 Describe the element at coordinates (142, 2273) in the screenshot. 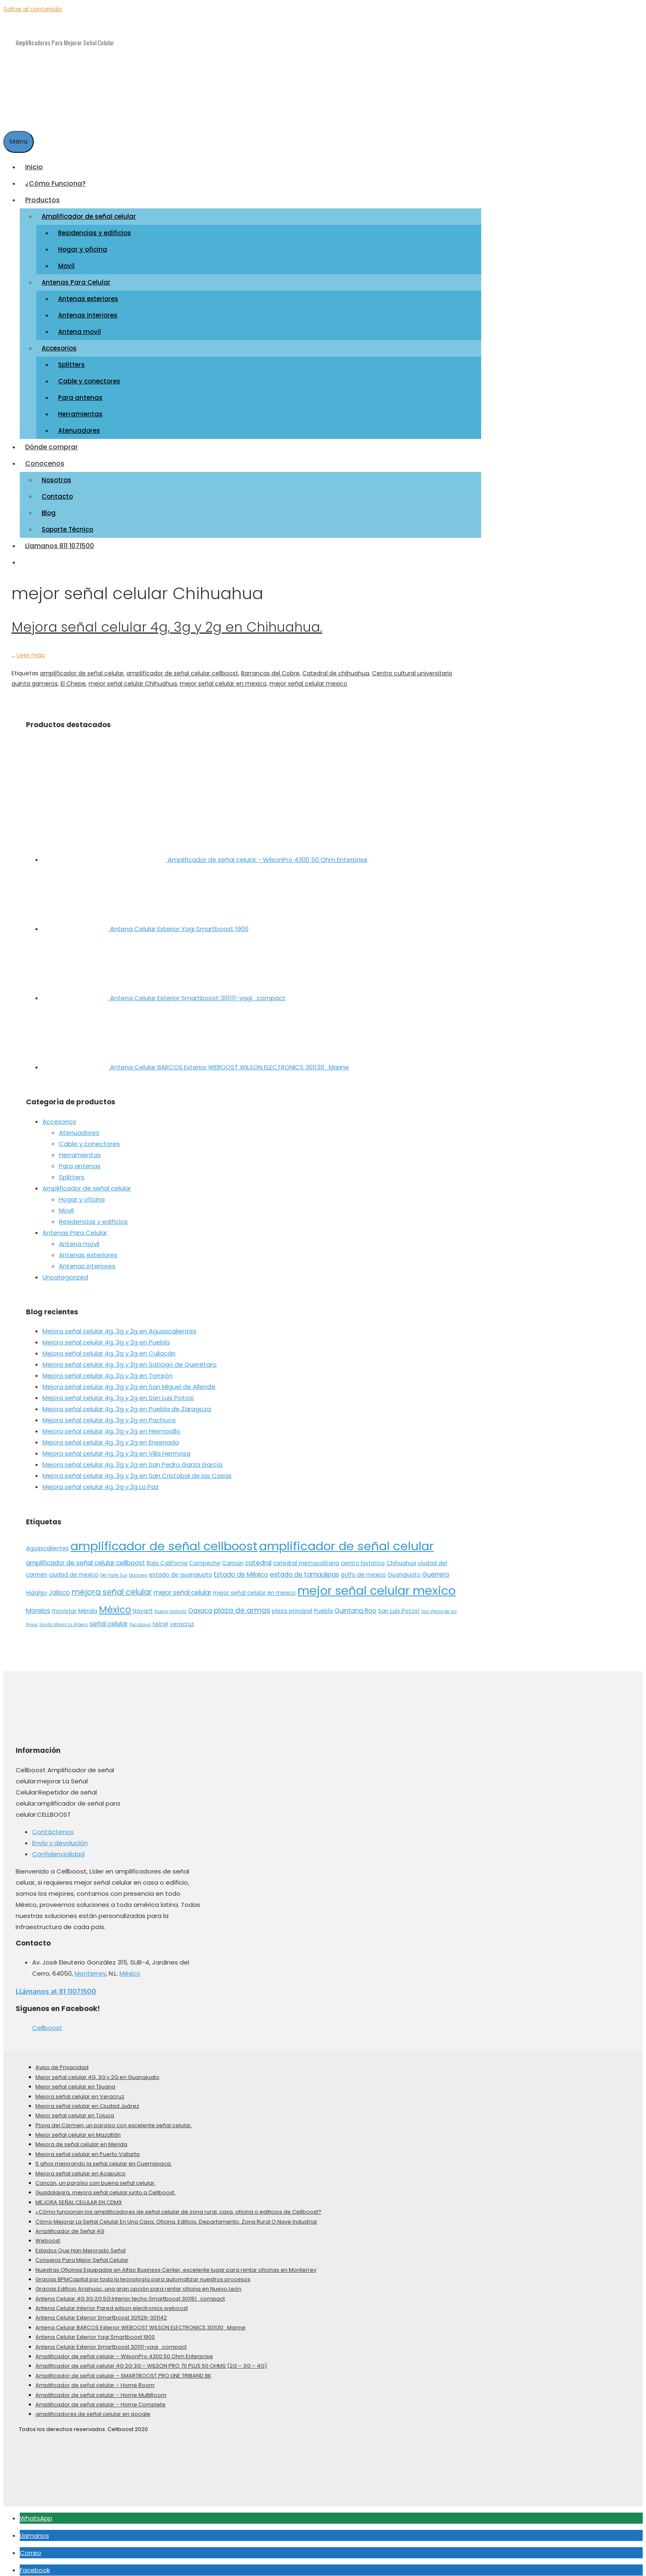

I see `Gracias BPMCapital por toda la tecnología para automatizar nuestros procesos` at that location.